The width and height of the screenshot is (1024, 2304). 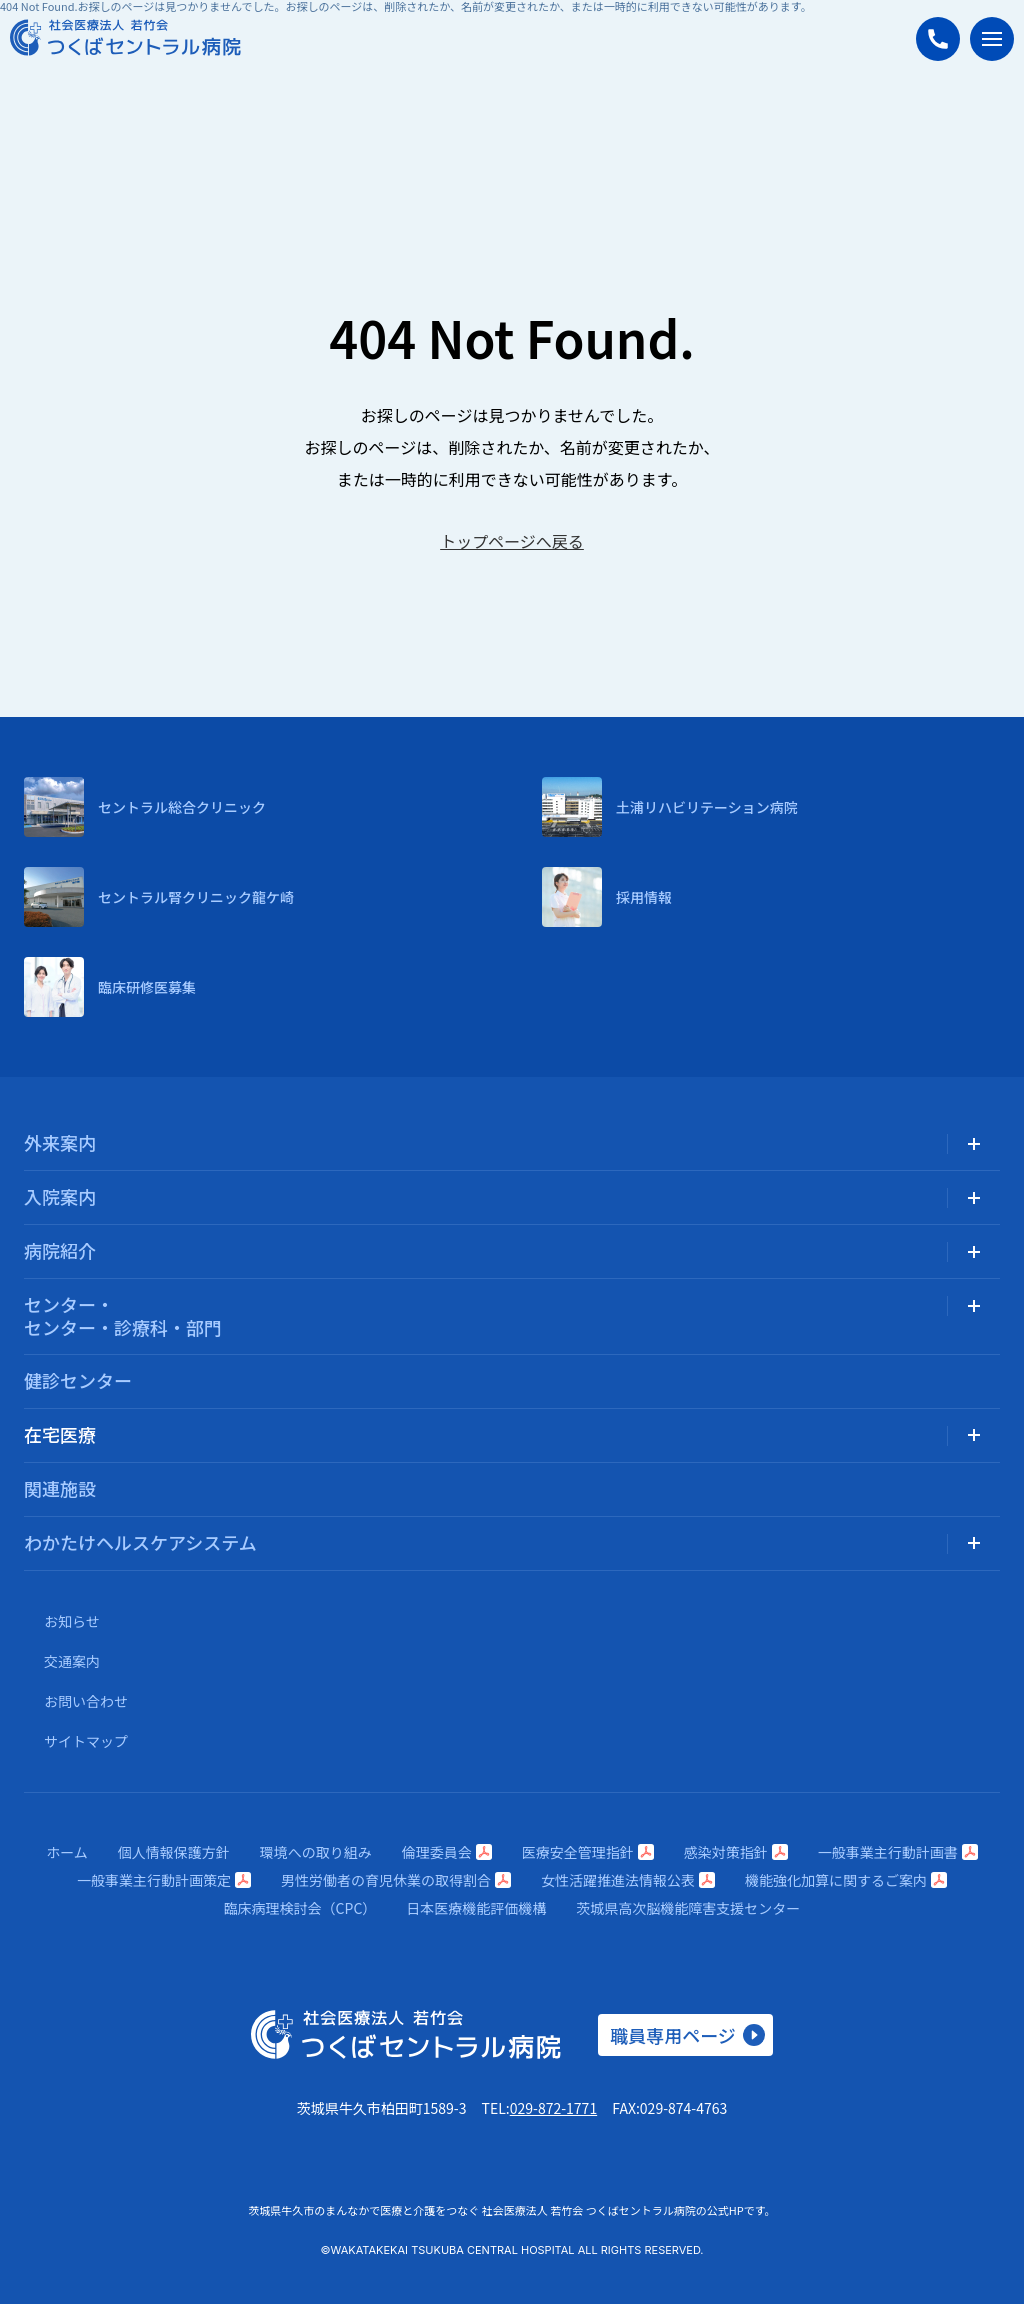 I want to click on 一般事業主行動計画書, so click(x=898, y=1852).